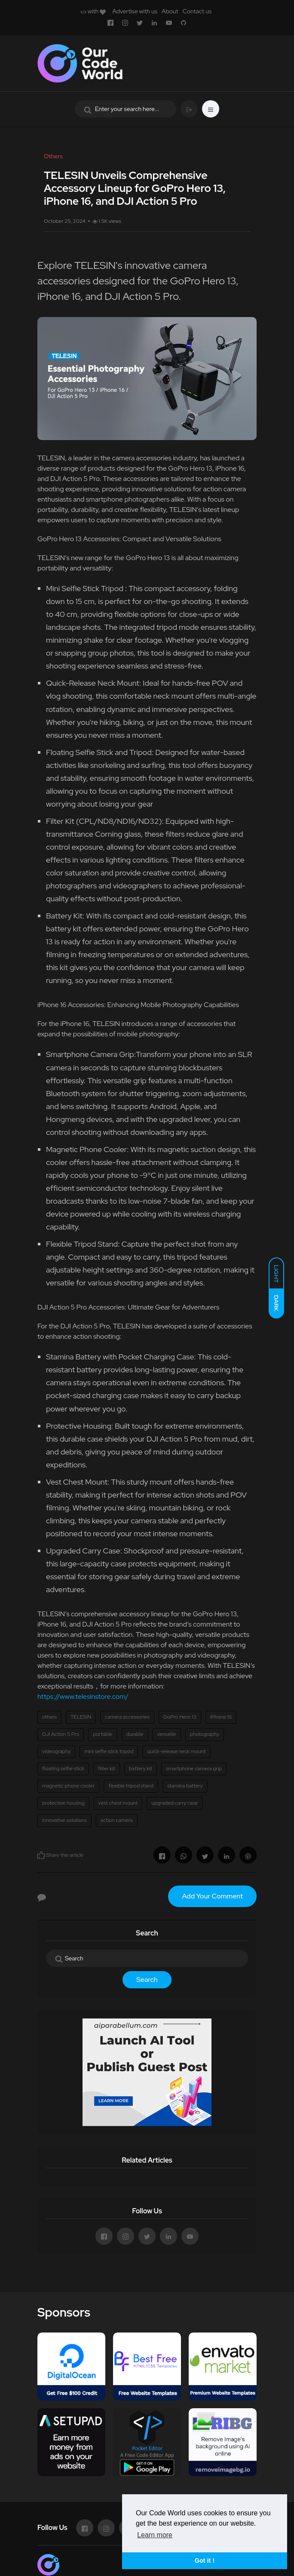 The image size is (294, 2576). I want to click on floating selfie stick, so click(63, 1768).